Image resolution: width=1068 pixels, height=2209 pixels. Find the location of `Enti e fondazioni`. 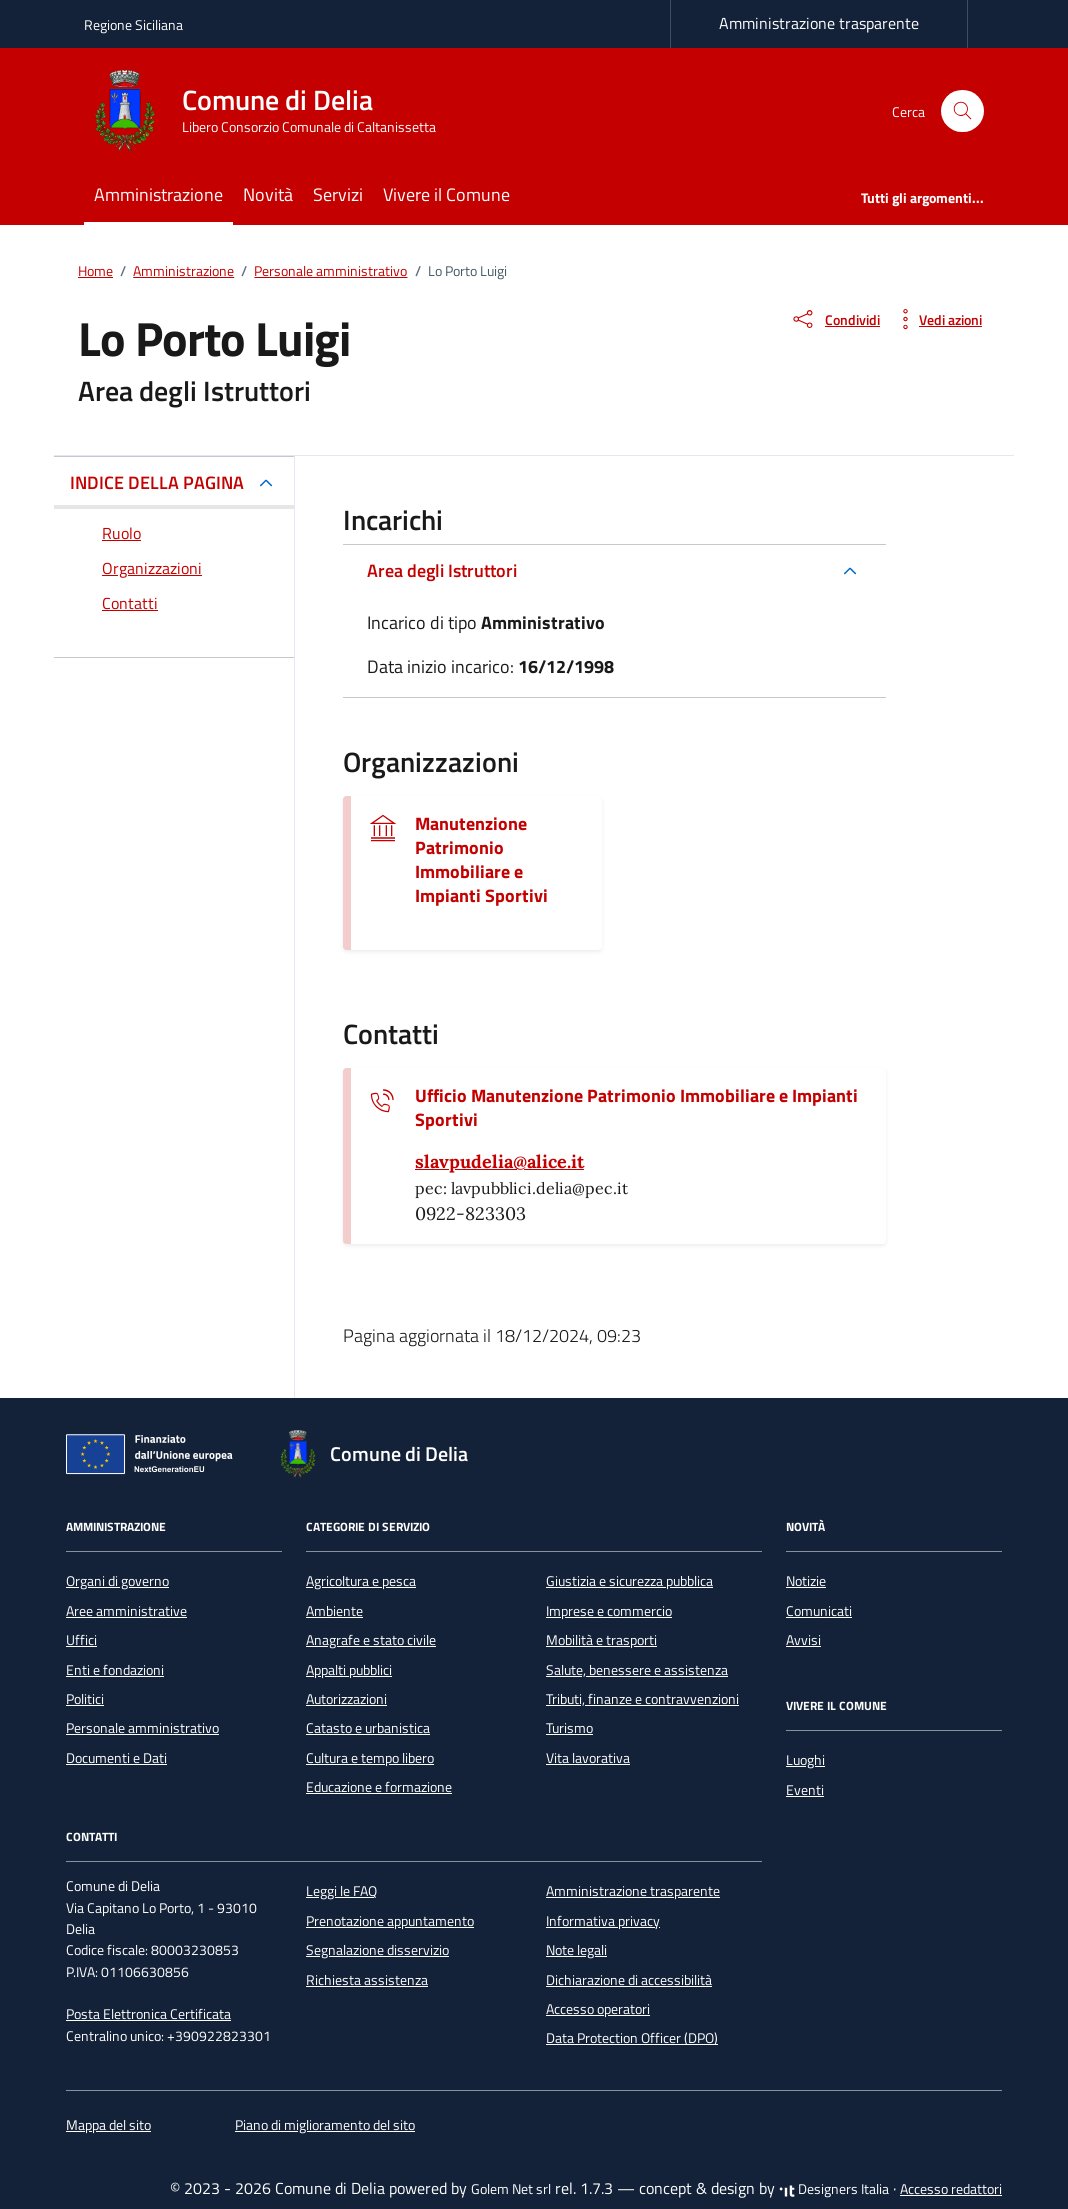

Enti e fondazioni is located at coordinates (115, 1670).